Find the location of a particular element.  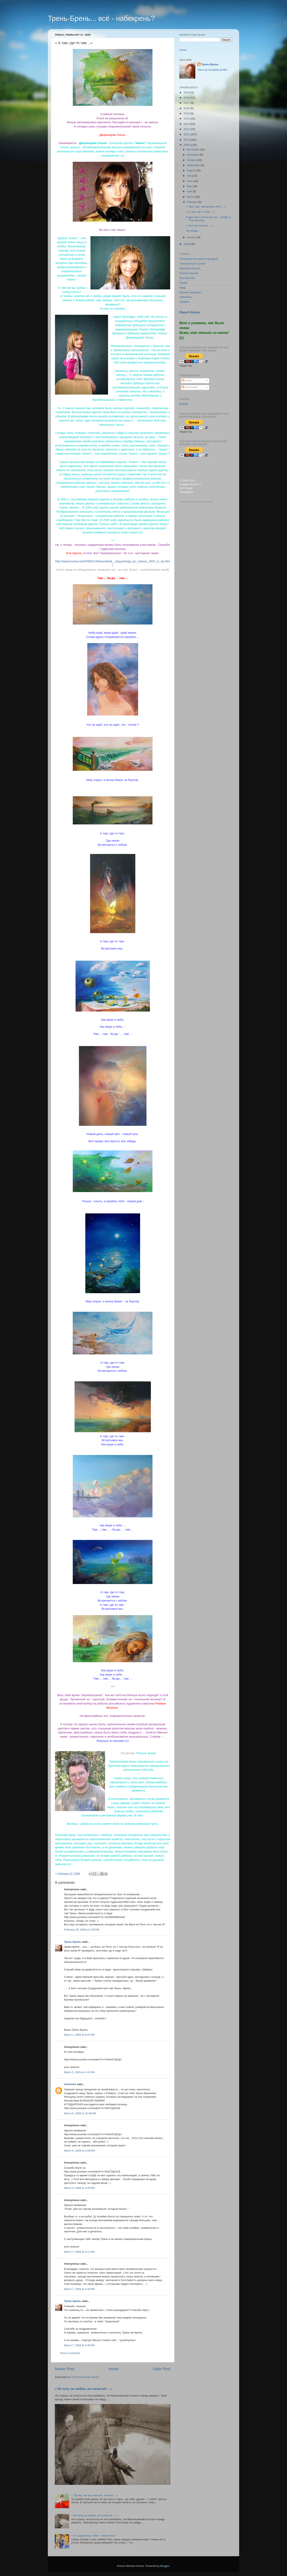

March 6, 2009 at 3:29 PM is located at coordinates (79, 2150).